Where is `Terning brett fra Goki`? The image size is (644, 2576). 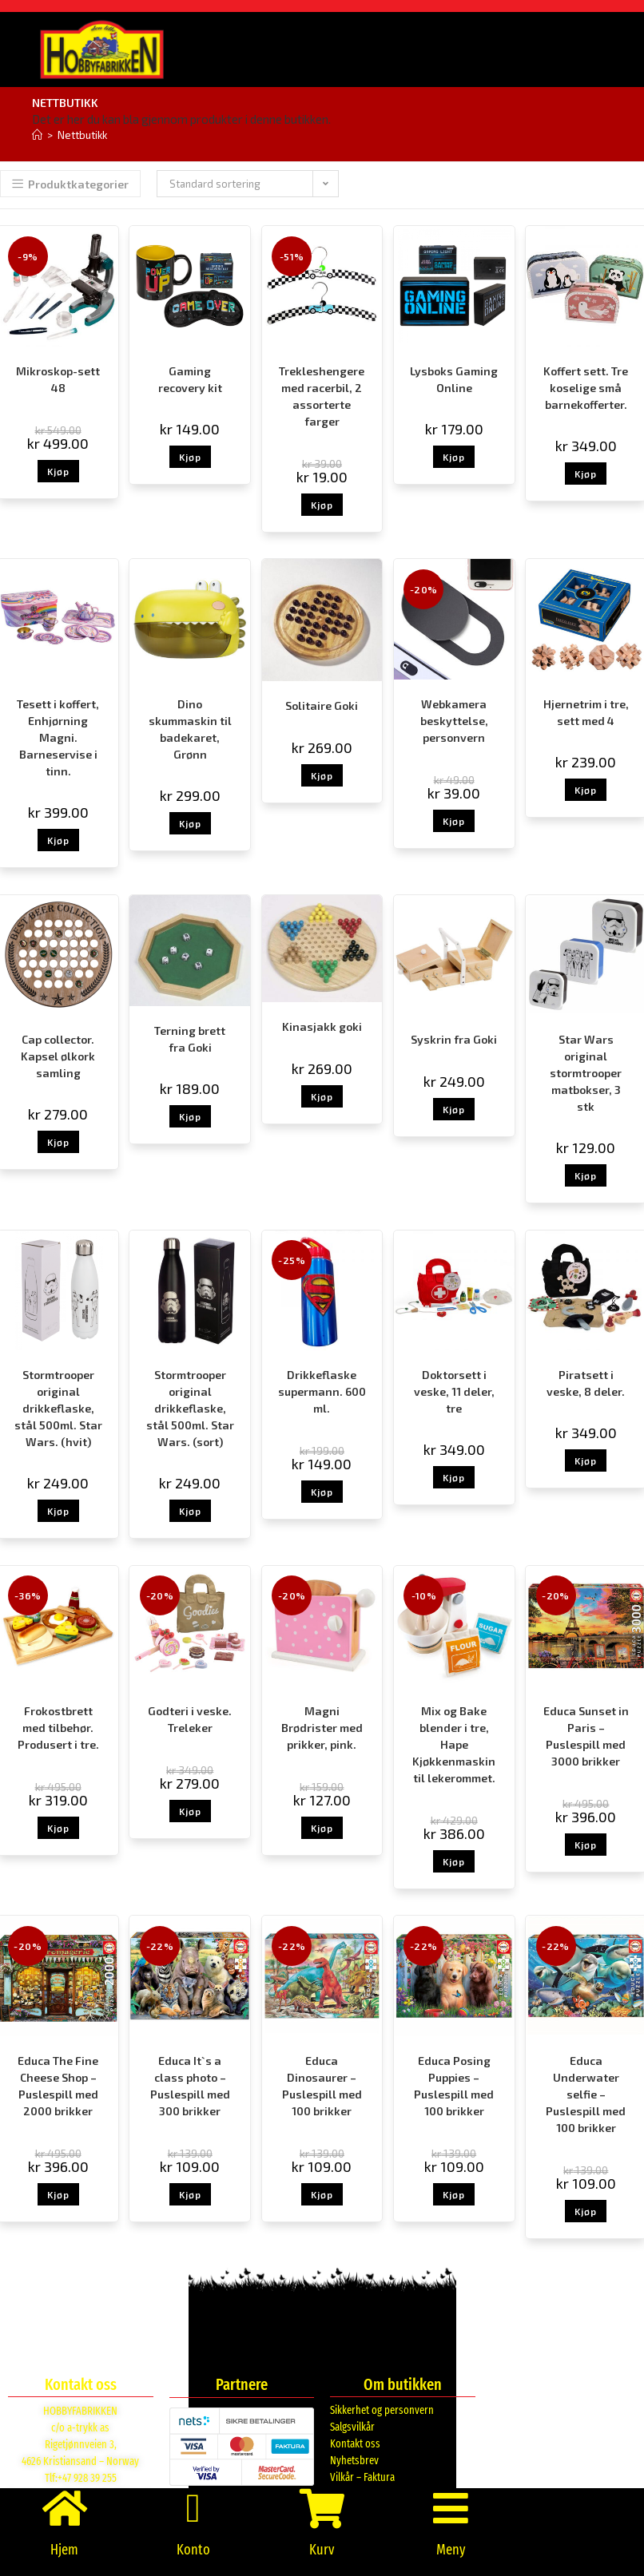 Terning brett fra Goki is located at coordinates (189, 1039).